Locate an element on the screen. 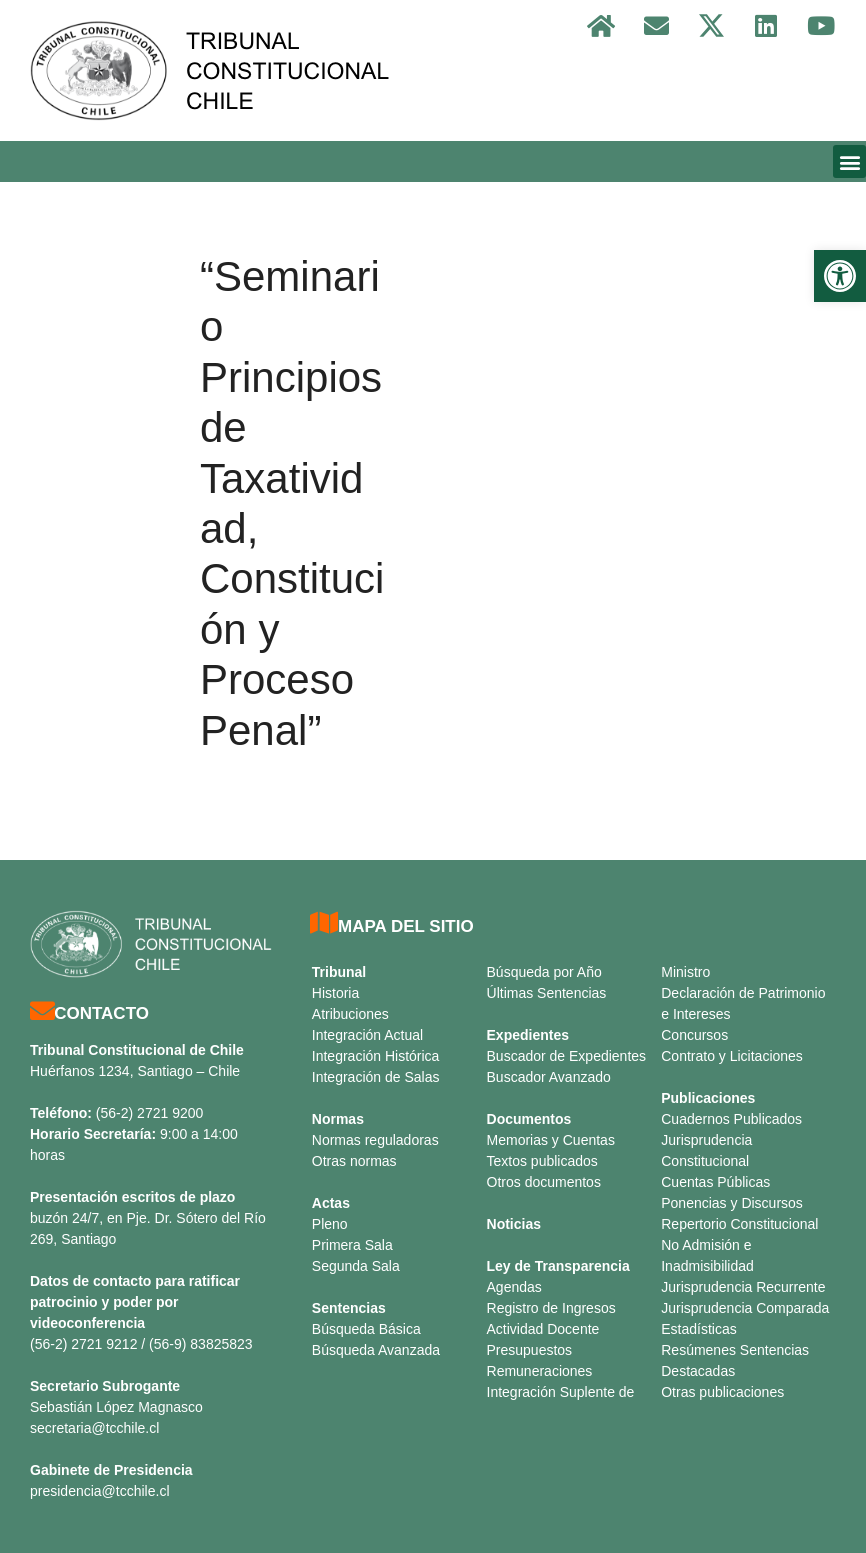 The image size is (866, 1553). Búsqueda por Año is located at coordinates (544, 972).